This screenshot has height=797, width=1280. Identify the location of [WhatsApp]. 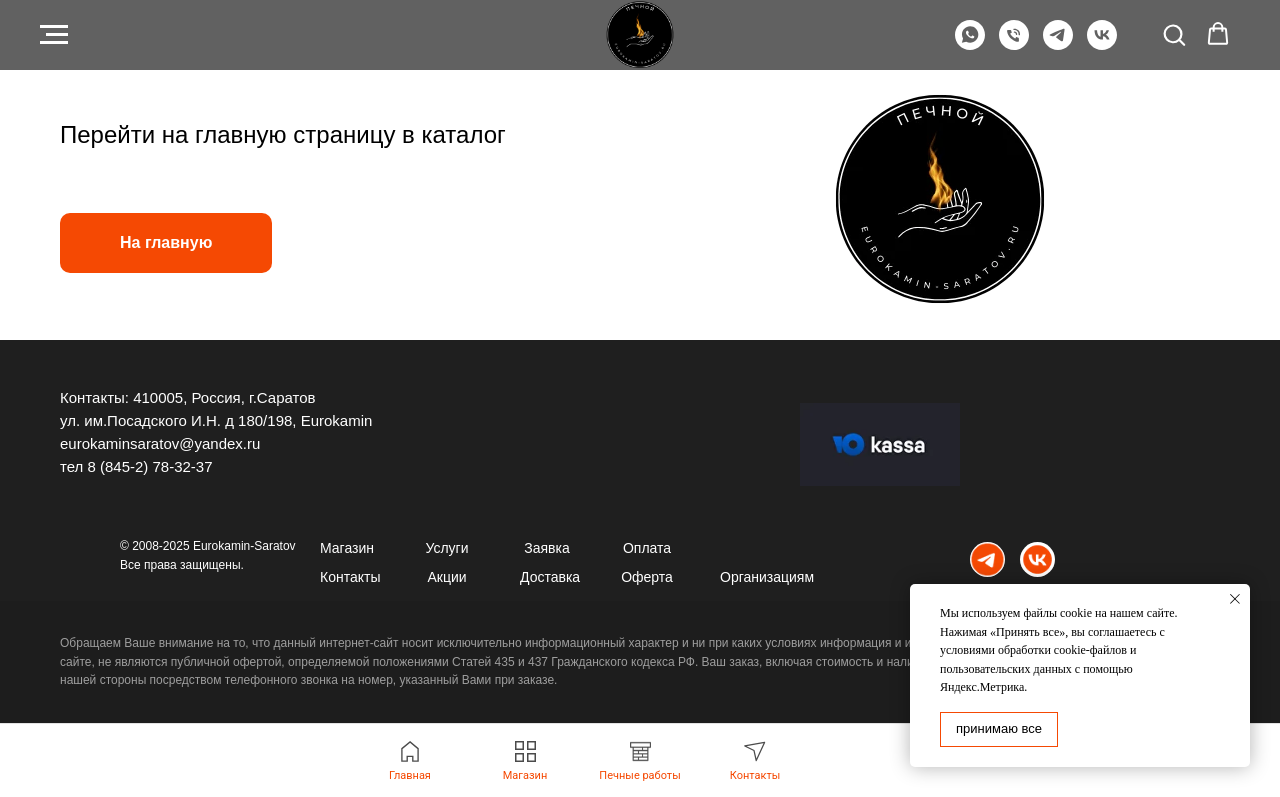
(970, 44).